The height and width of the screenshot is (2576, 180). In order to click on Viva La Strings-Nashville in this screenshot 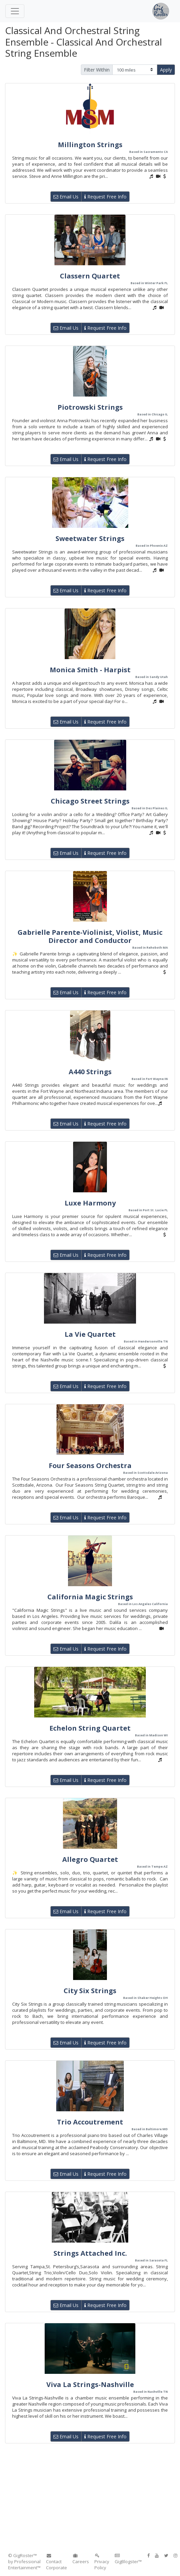, I will do `click(90, 2384)`.